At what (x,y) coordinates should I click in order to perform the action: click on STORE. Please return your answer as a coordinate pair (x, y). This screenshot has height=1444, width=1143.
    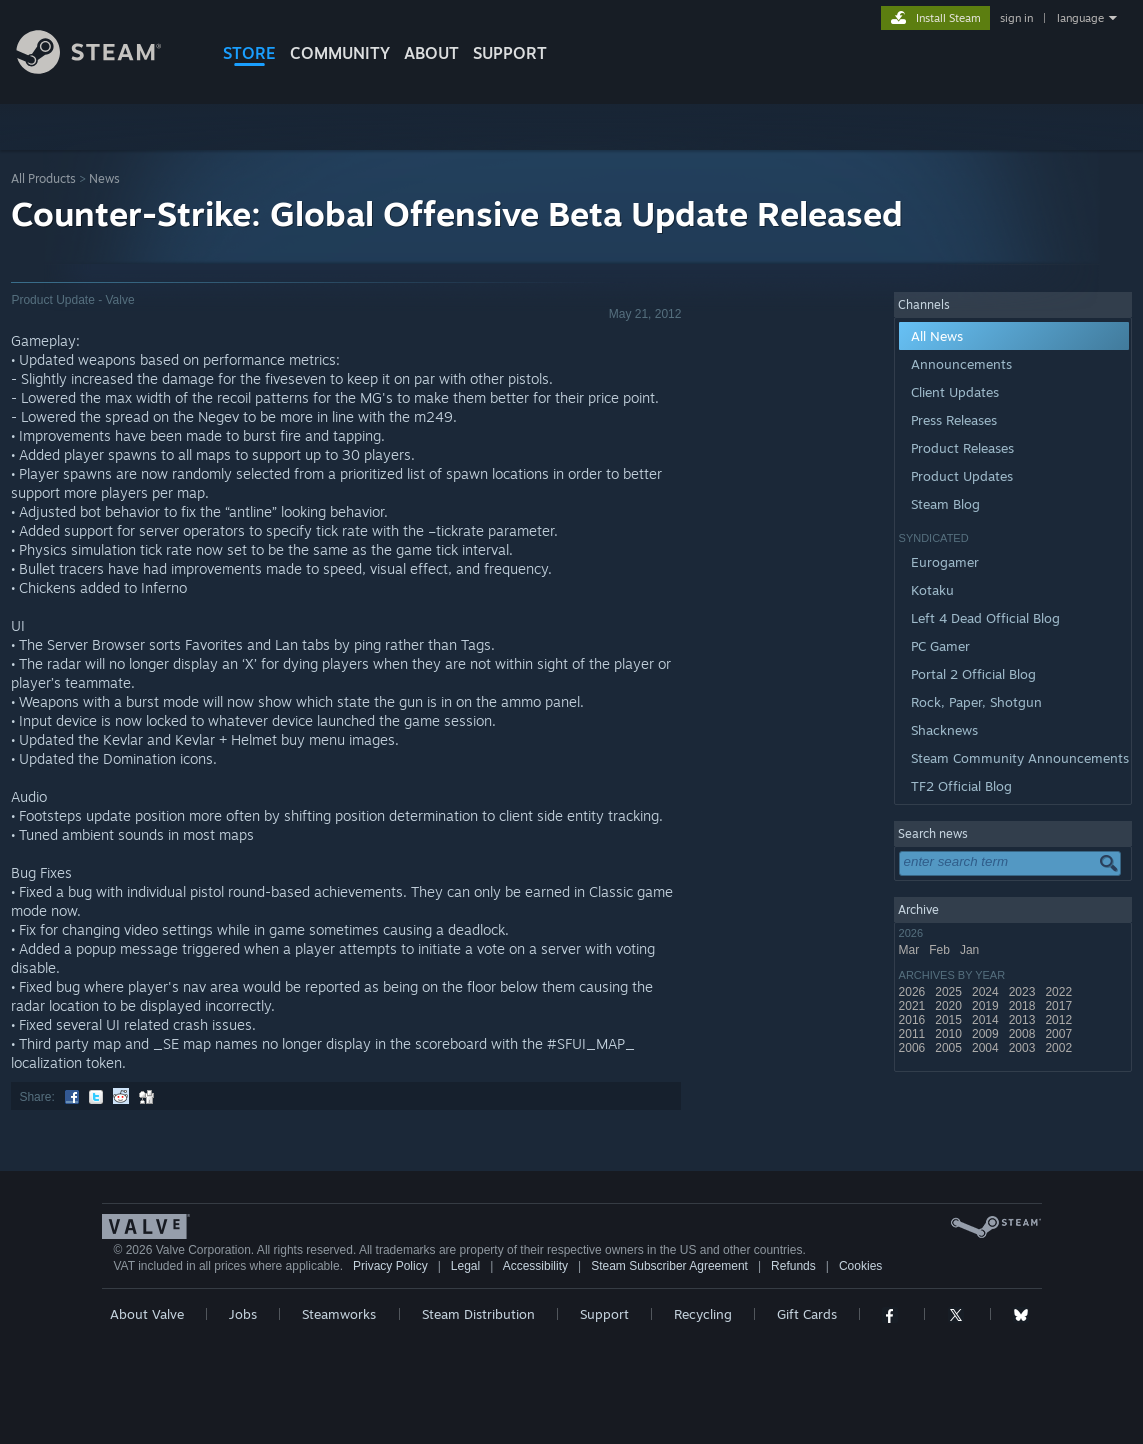
    Looking at the image, I should click on (249, 53).